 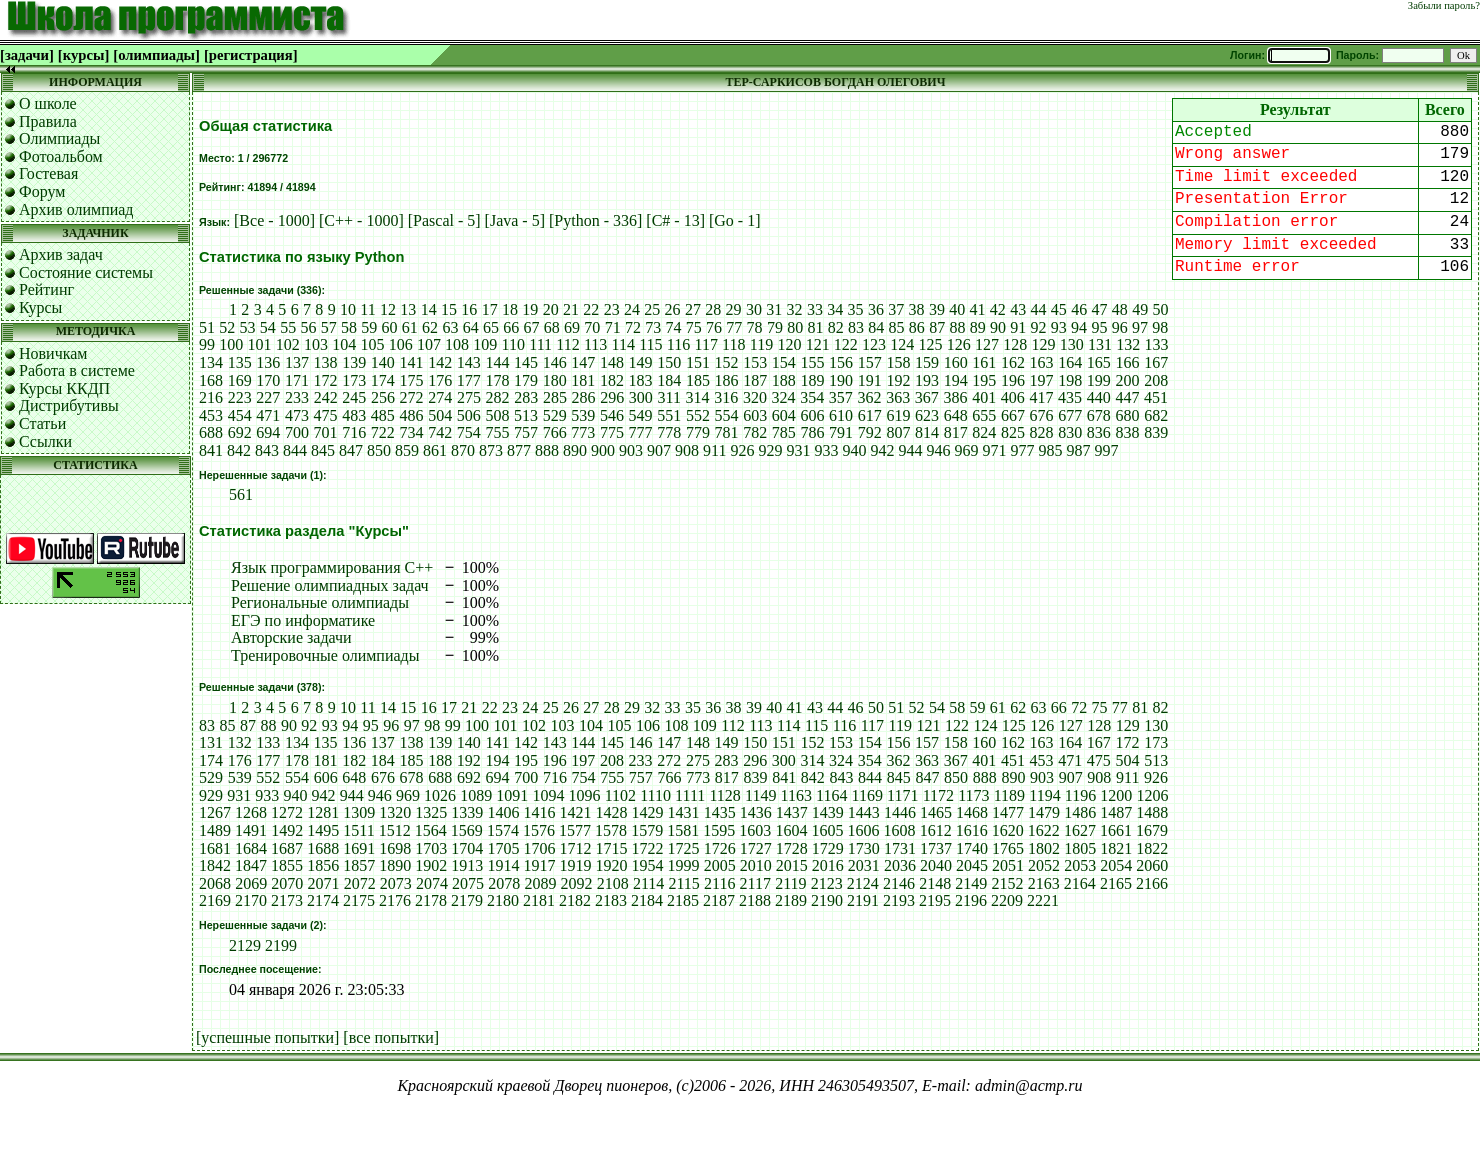 What do you see at coordinates (612, 309) in the screenshot?
I see `23` at bounding box center [612, 309].